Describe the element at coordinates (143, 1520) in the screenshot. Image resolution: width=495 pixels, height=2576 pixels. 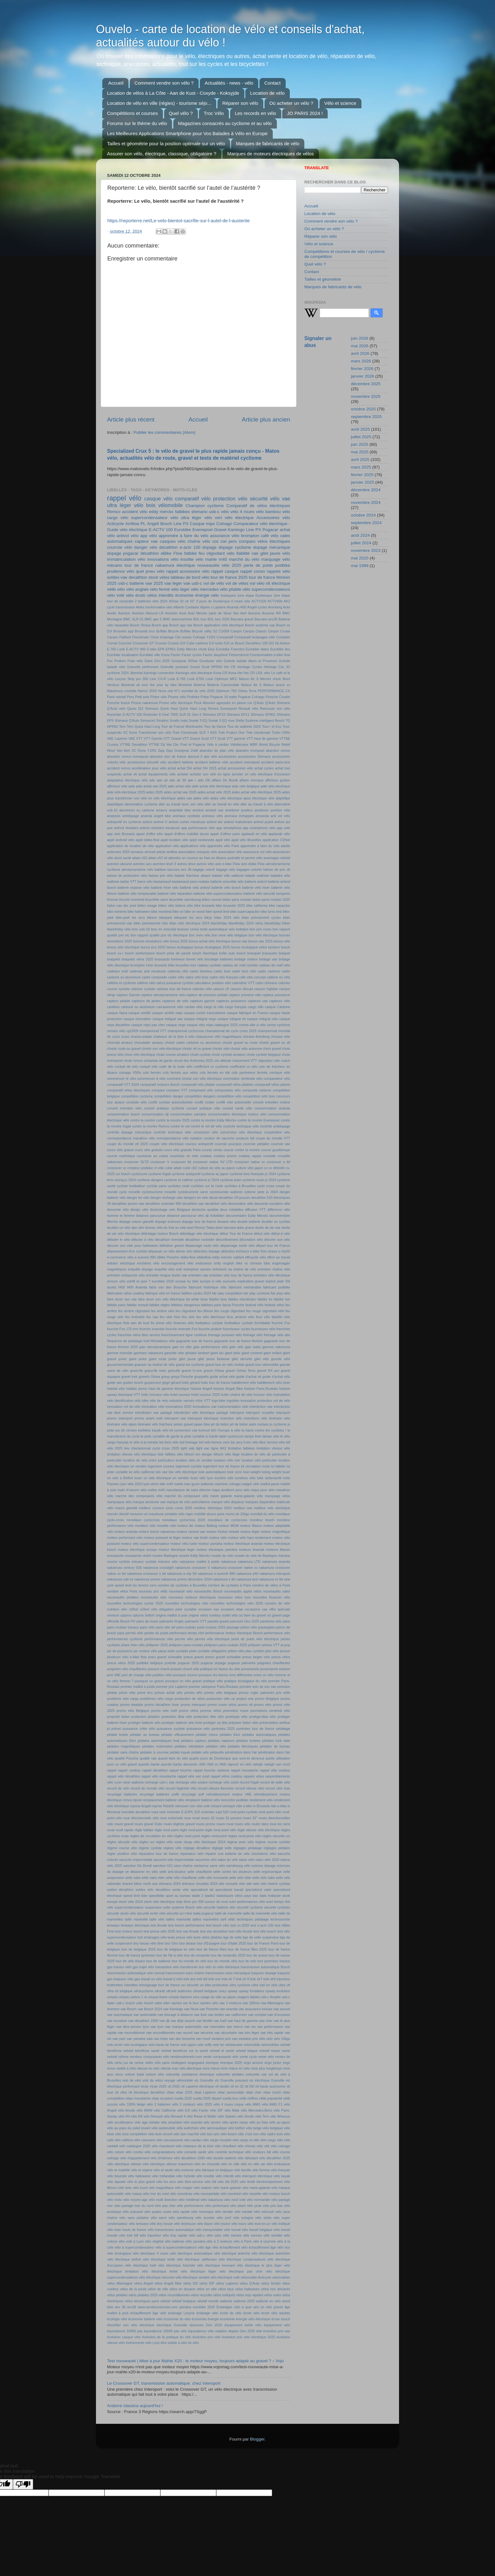
I see `mondiaux cyclocross` at that location.